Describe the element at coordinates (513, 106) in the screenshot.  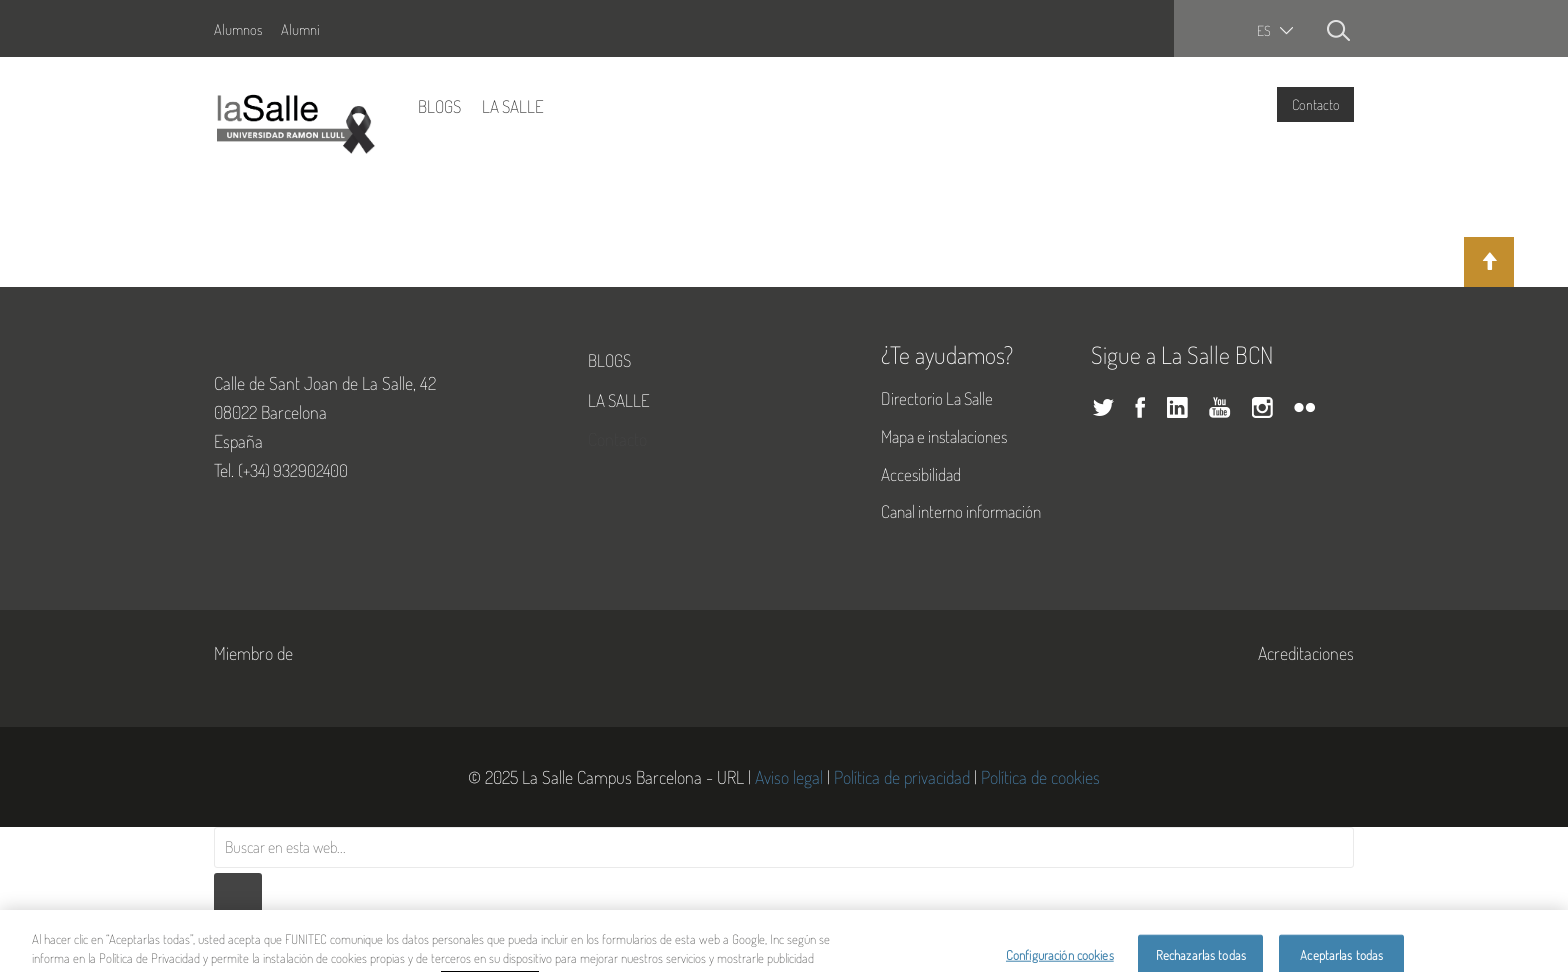
I see `La Salle` at that location.